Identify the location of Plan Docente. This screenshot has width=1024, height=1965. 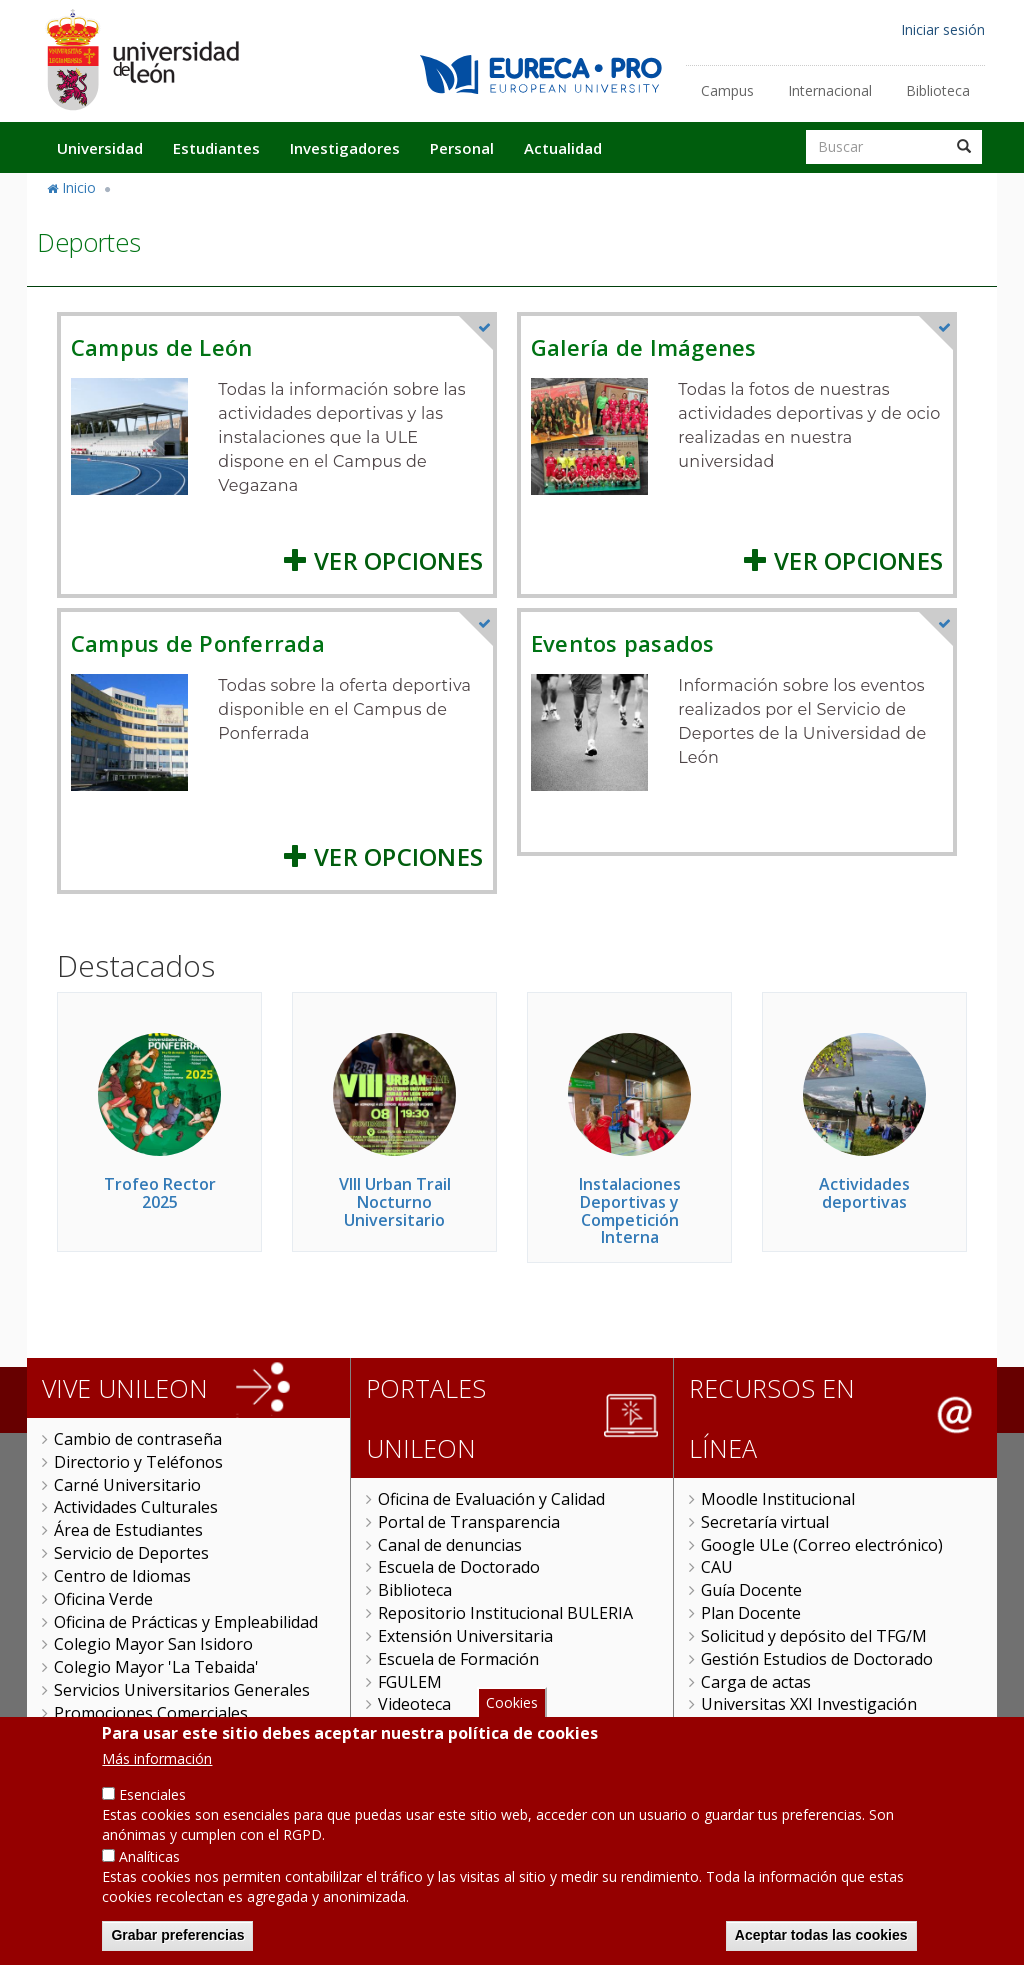
(751, 1613).